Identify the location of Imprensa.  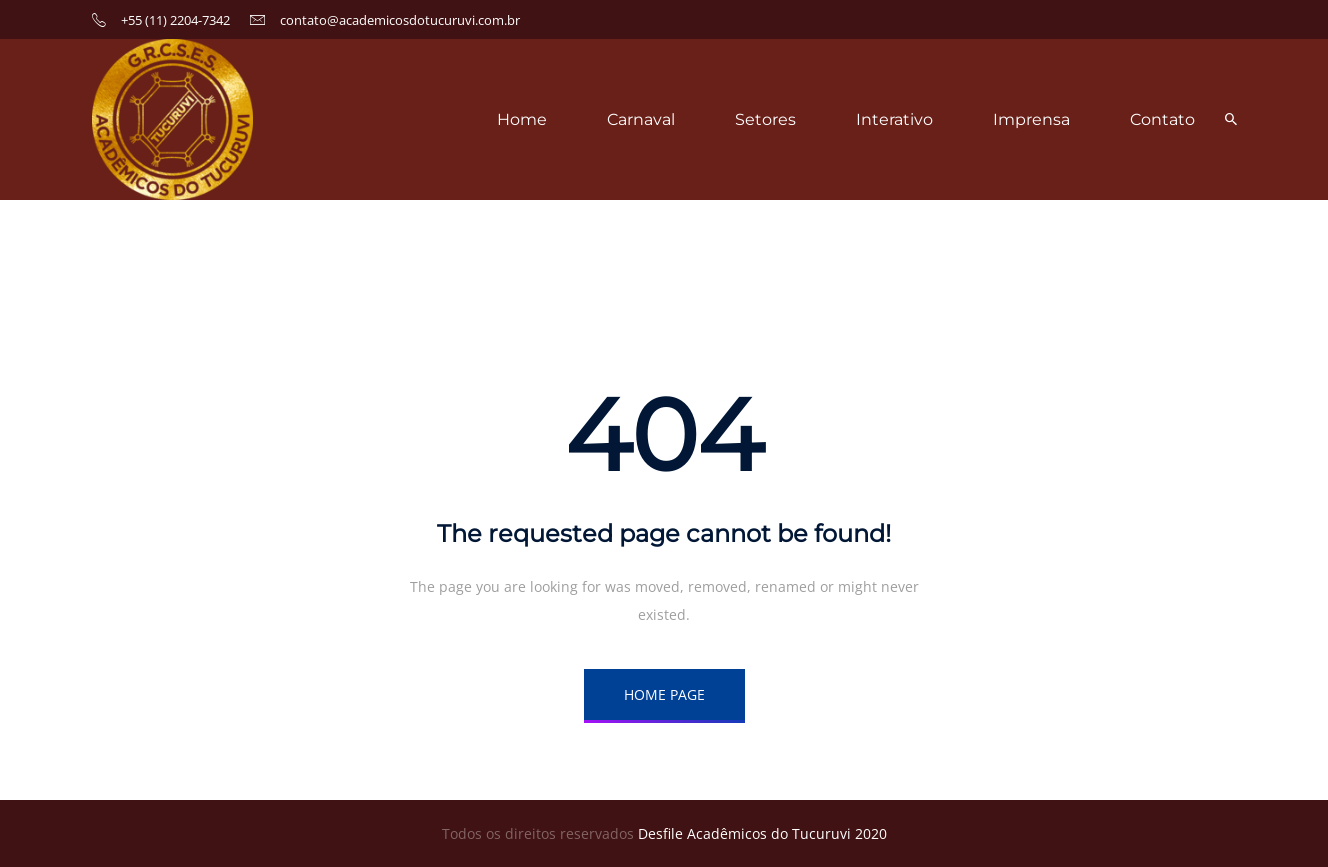
(1031, 119).